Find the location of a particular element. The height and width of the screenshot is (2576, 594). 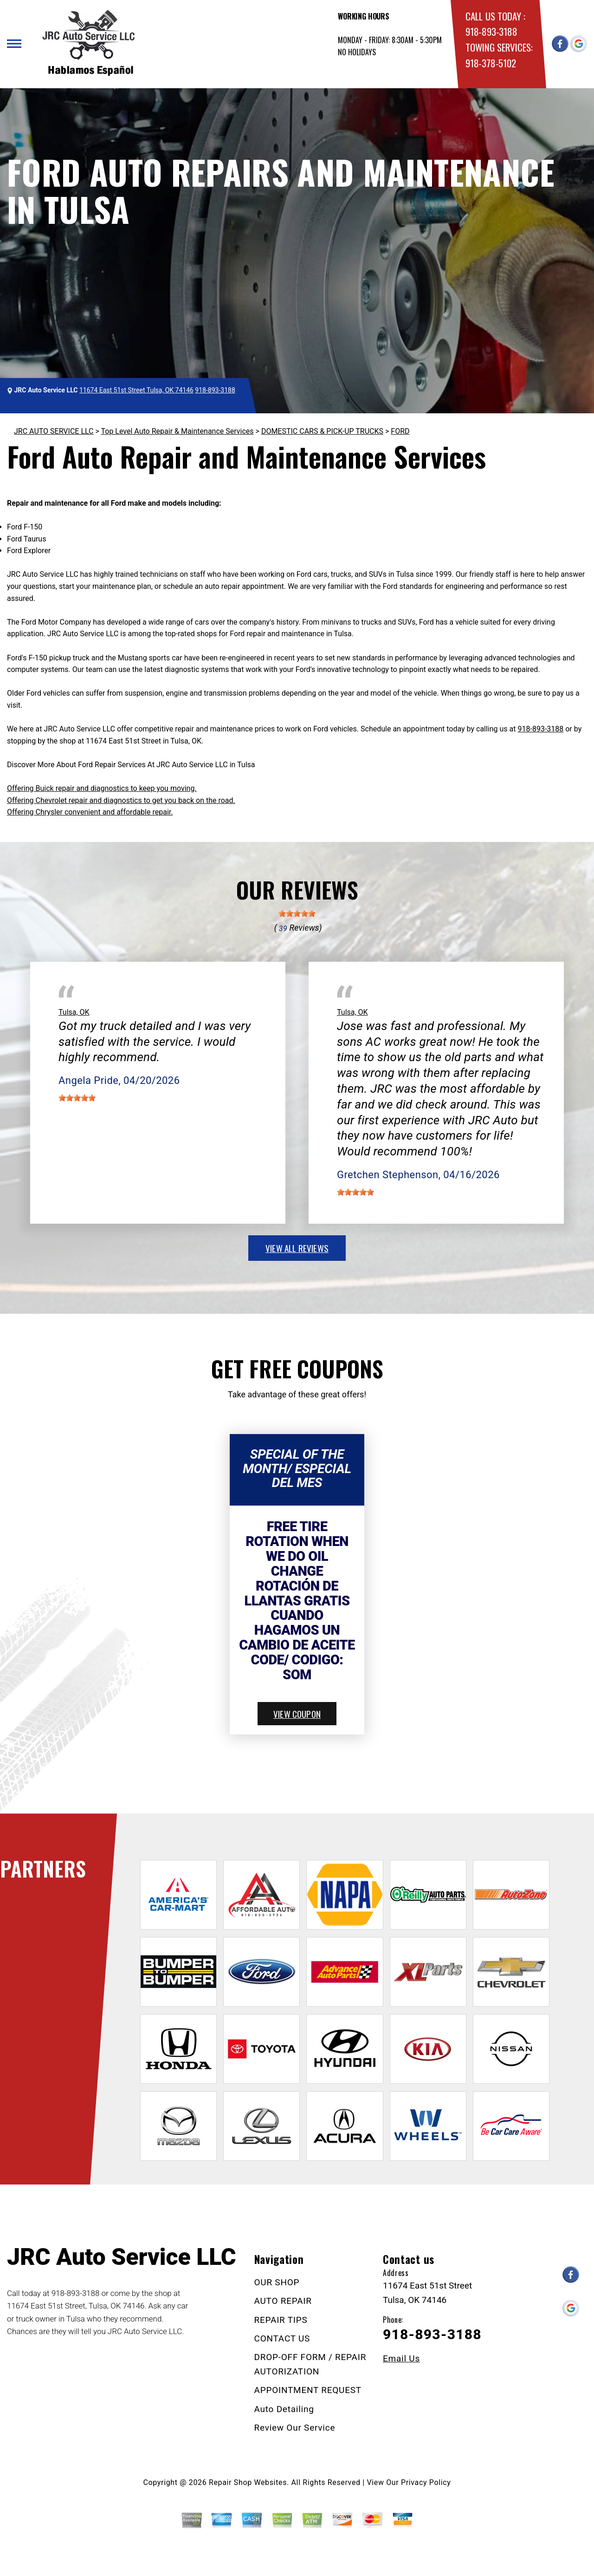

view coupon is located at coordinates (297, 1713).